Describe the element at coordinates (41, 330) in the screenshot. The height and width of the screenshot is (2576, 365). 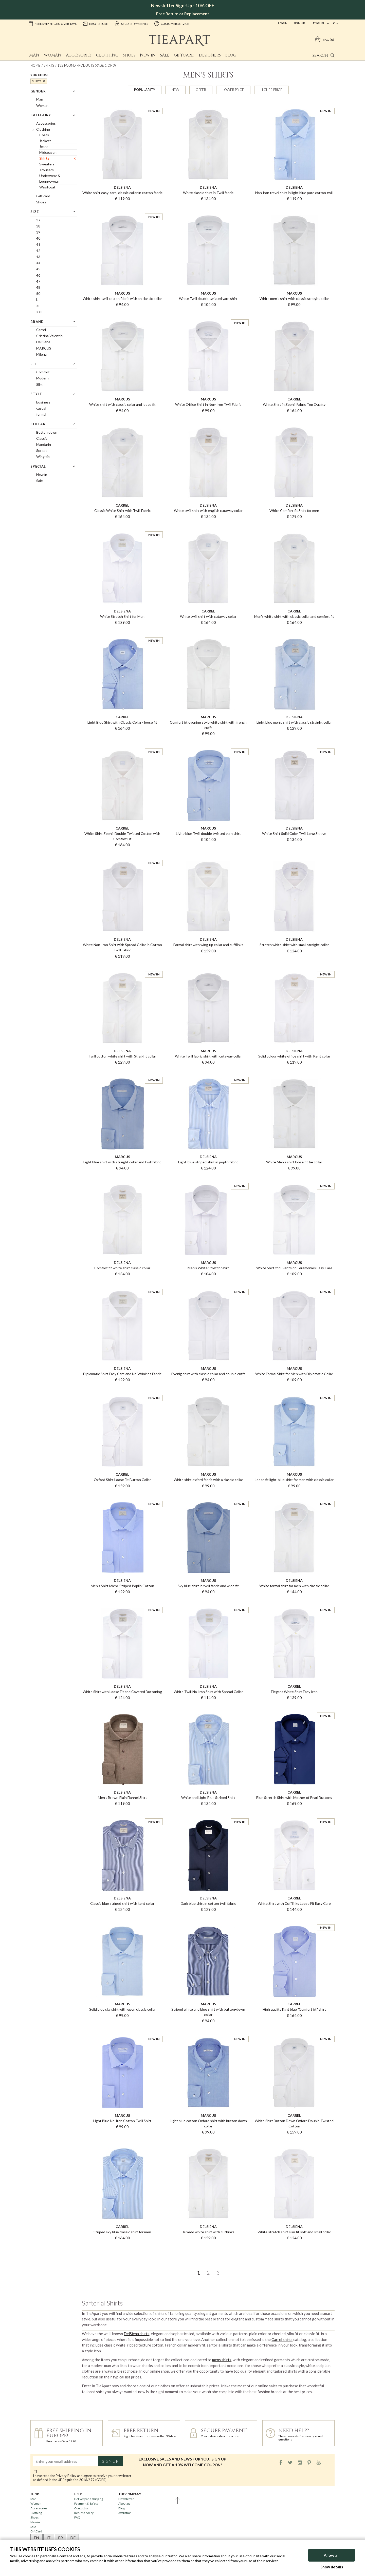
I see `Carrel` at that location.